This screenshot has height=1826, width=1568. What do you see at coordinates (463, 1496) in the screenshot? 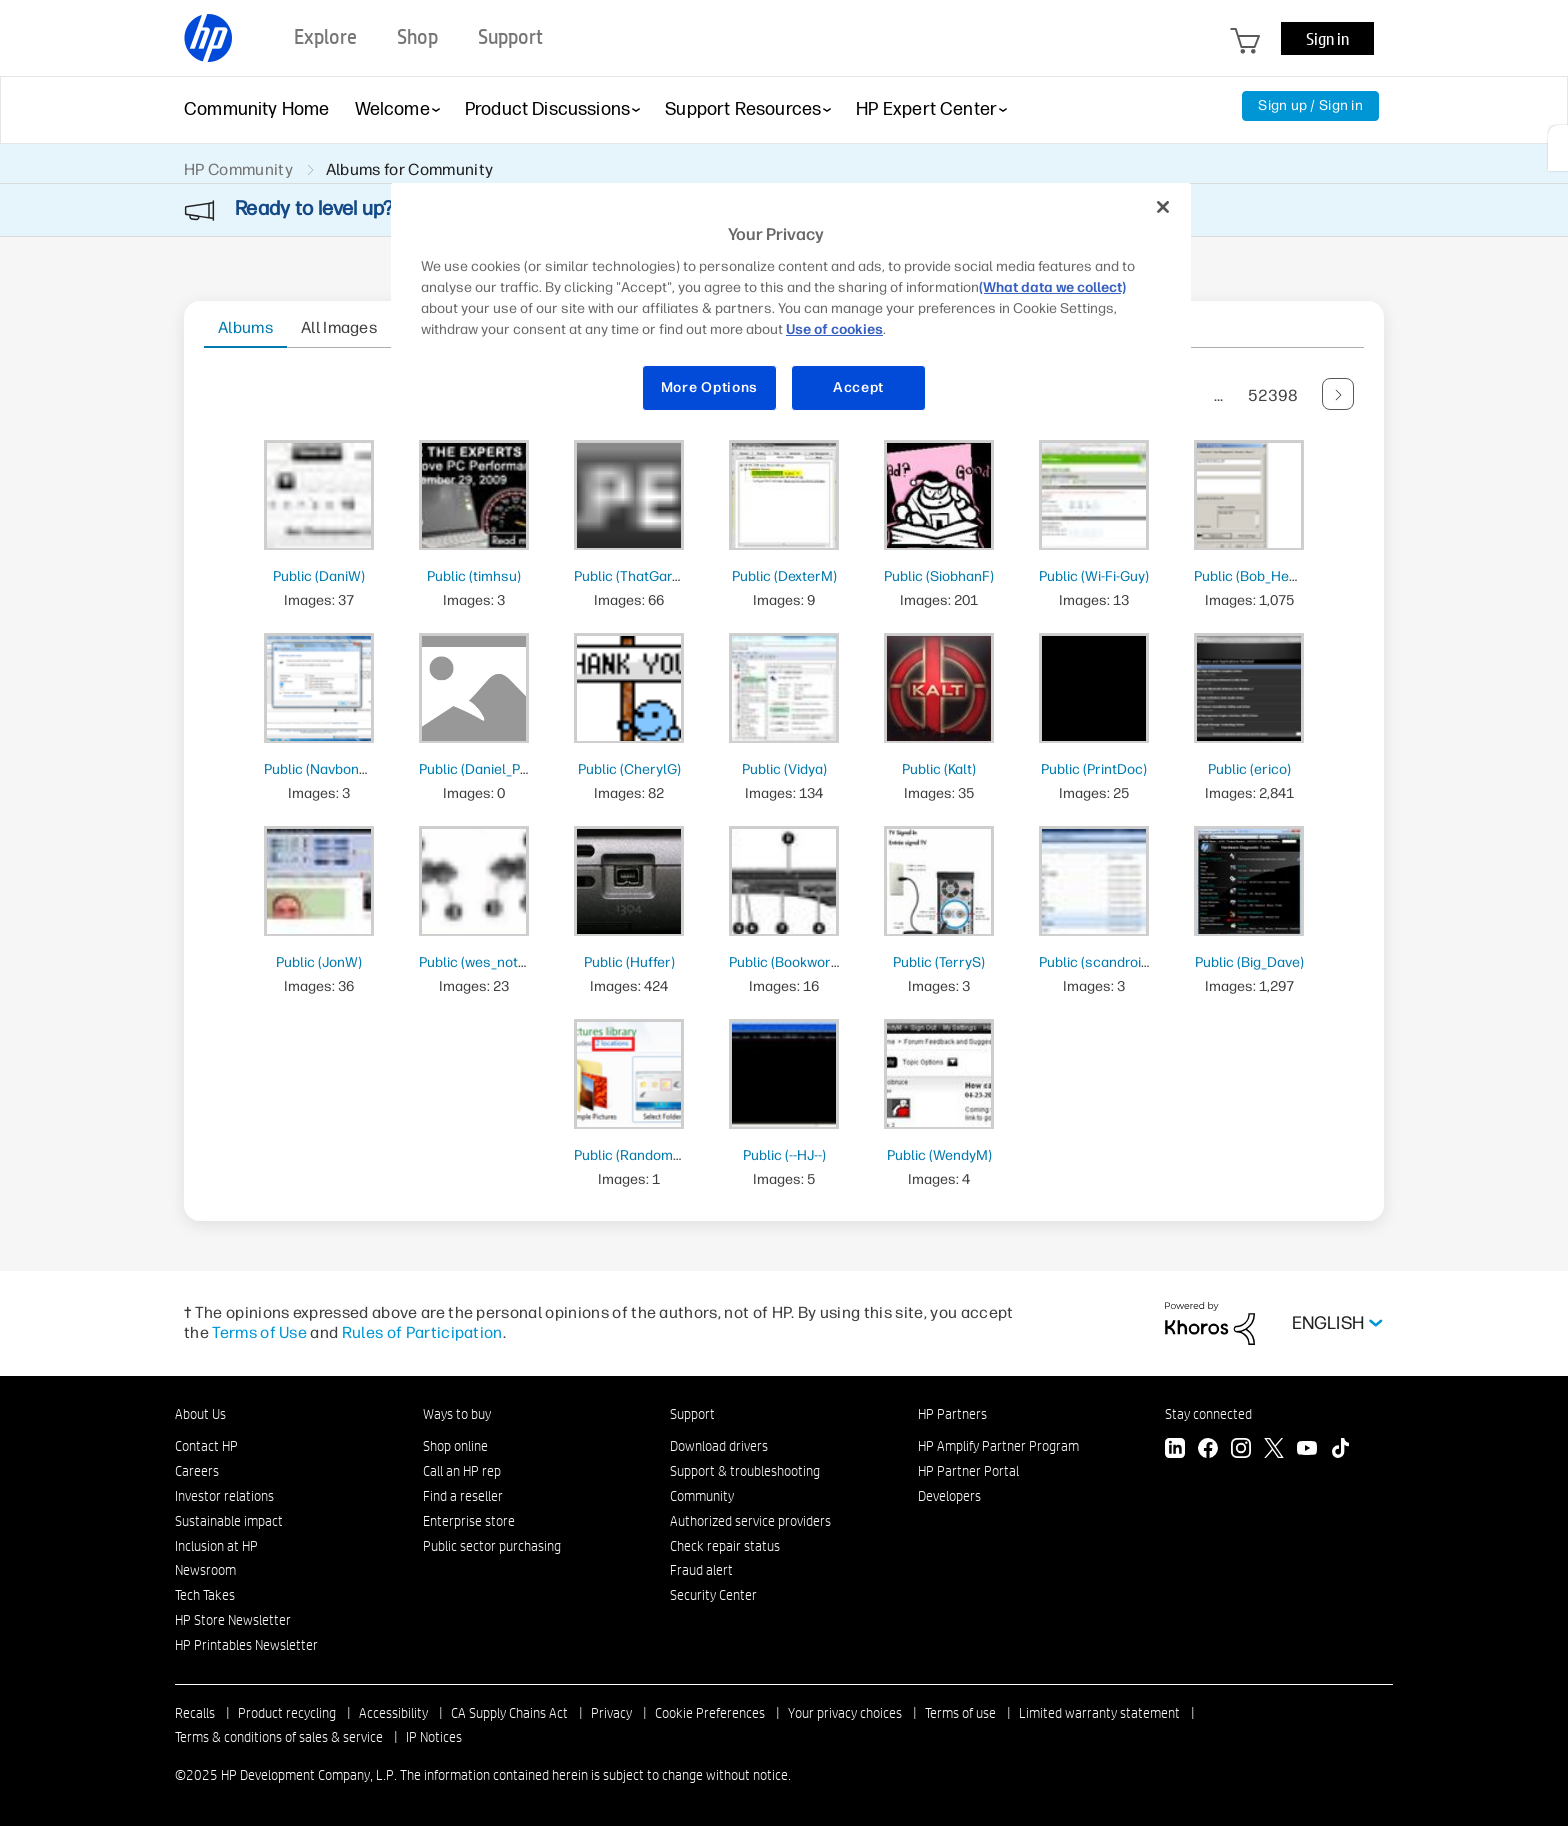
I see `Find a reseller` at bounding box center [463, 1496].